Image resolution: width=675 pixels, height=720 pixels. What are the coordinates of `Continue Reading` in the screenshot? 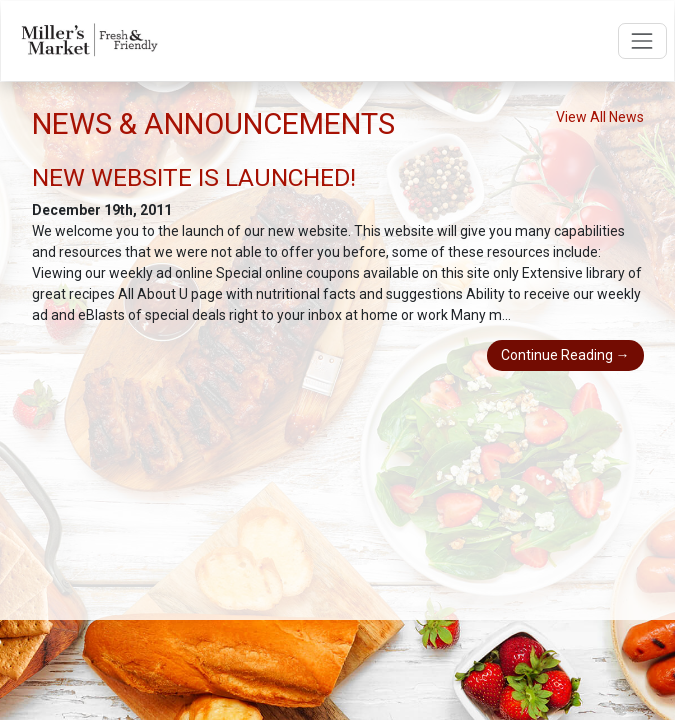 It's located at (565, 355).